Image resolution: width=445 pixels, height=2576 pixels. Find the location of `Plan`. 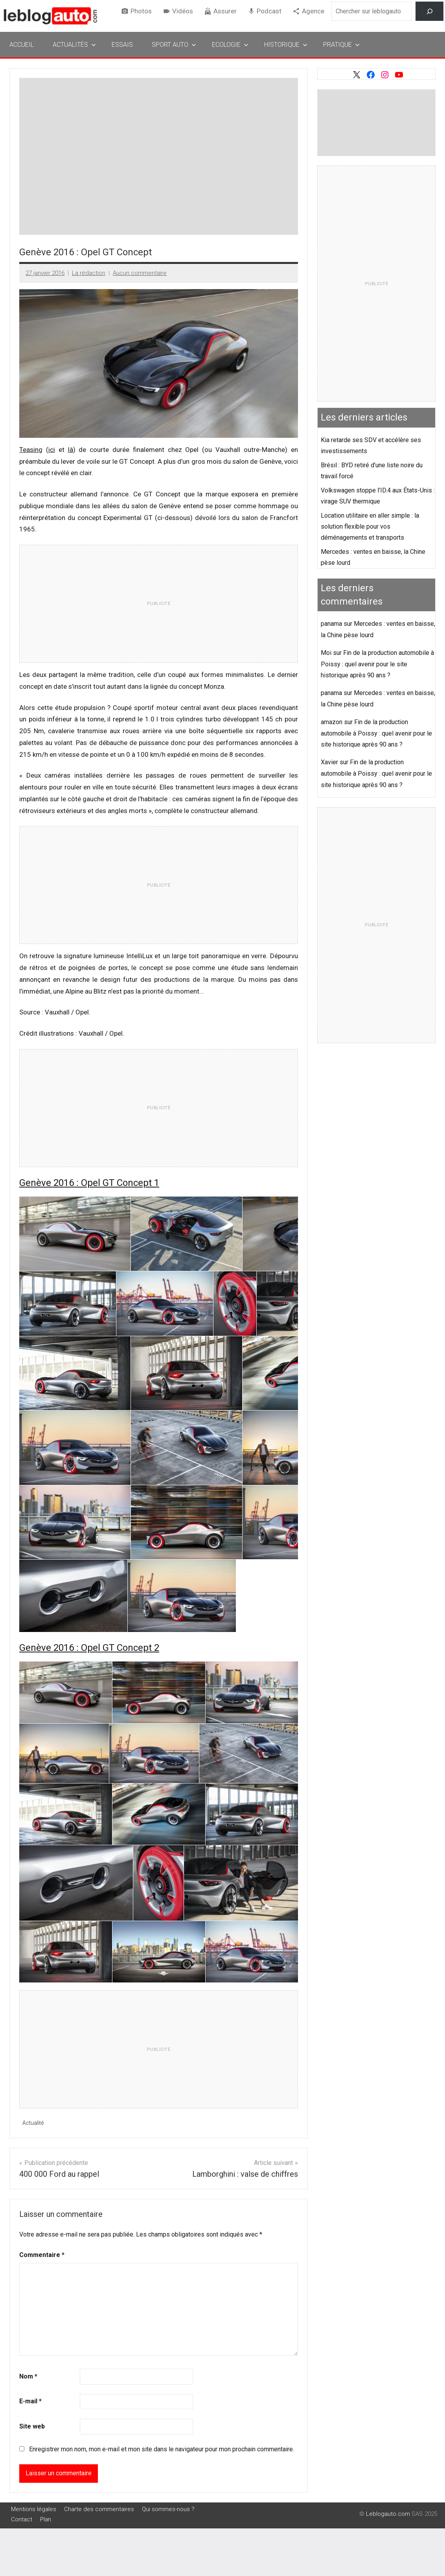

Plan is located at coordinates (45, 2519).